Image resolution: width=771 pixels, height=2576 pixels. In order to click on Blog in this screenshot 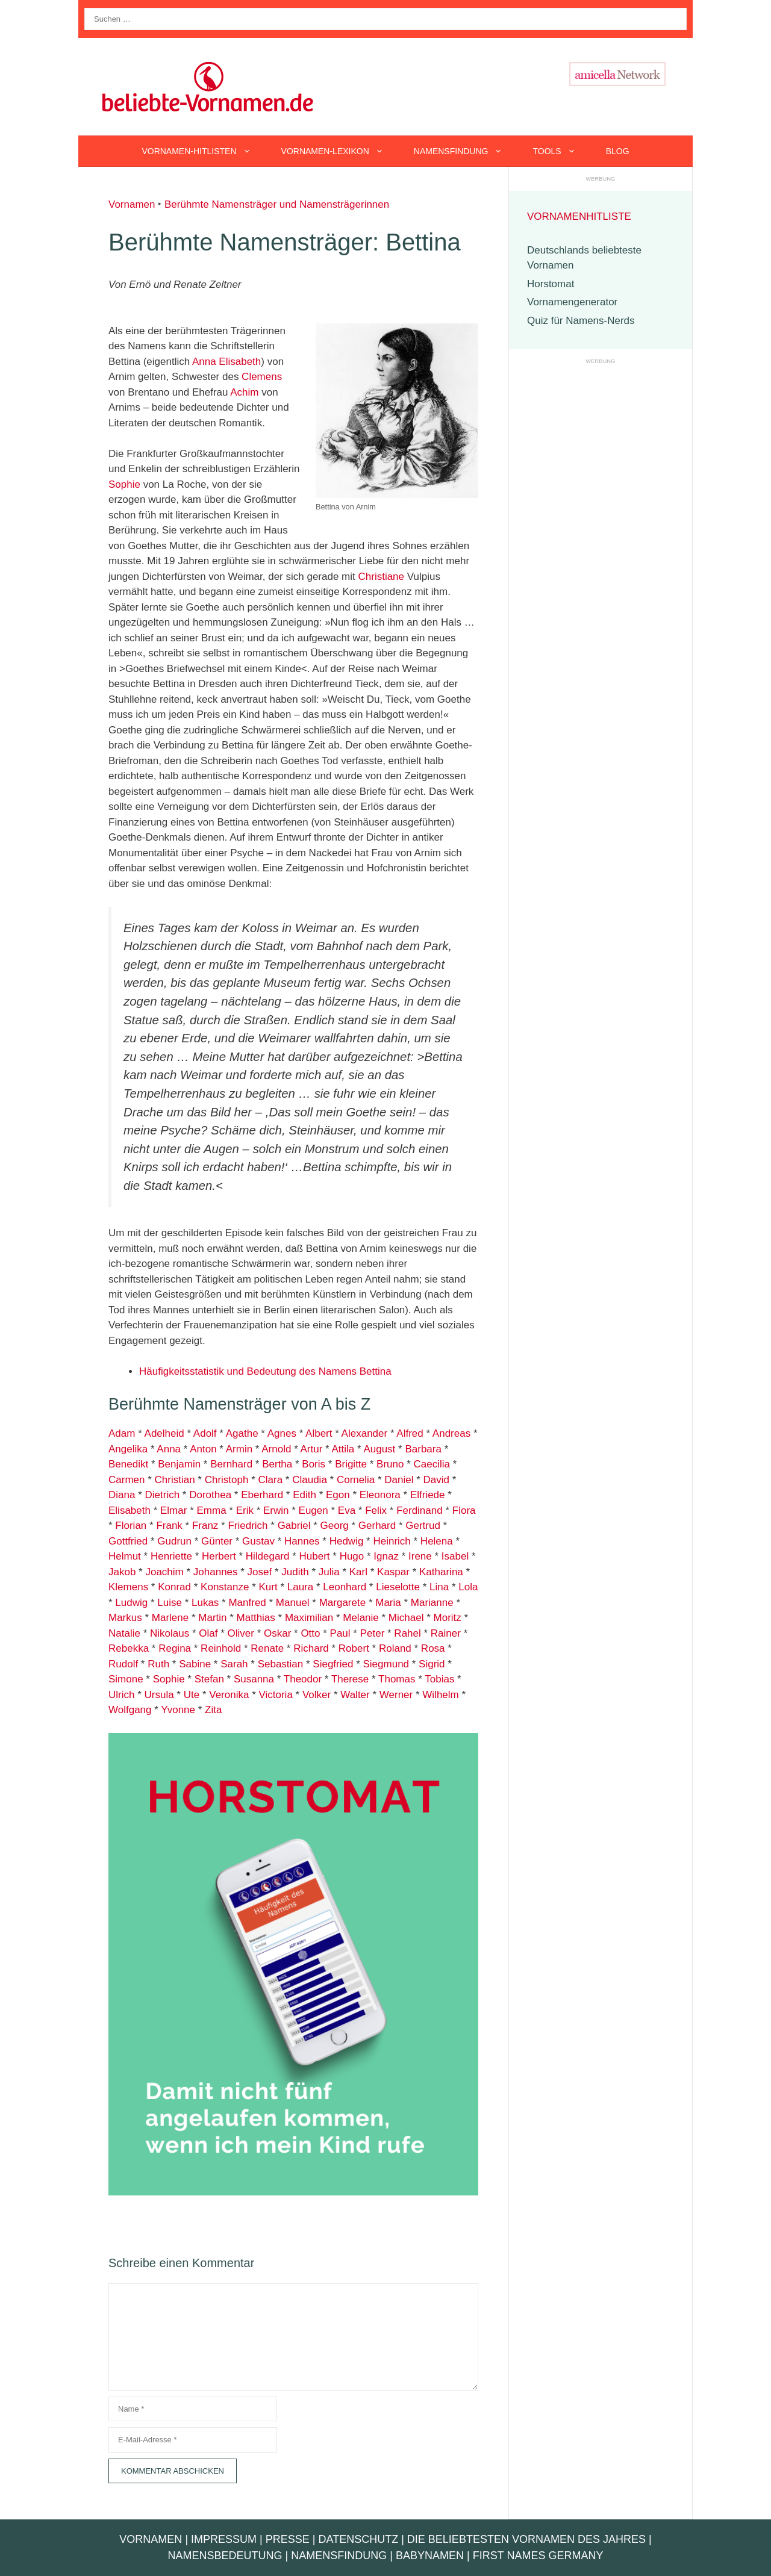, I will do `click(617, 151)`.